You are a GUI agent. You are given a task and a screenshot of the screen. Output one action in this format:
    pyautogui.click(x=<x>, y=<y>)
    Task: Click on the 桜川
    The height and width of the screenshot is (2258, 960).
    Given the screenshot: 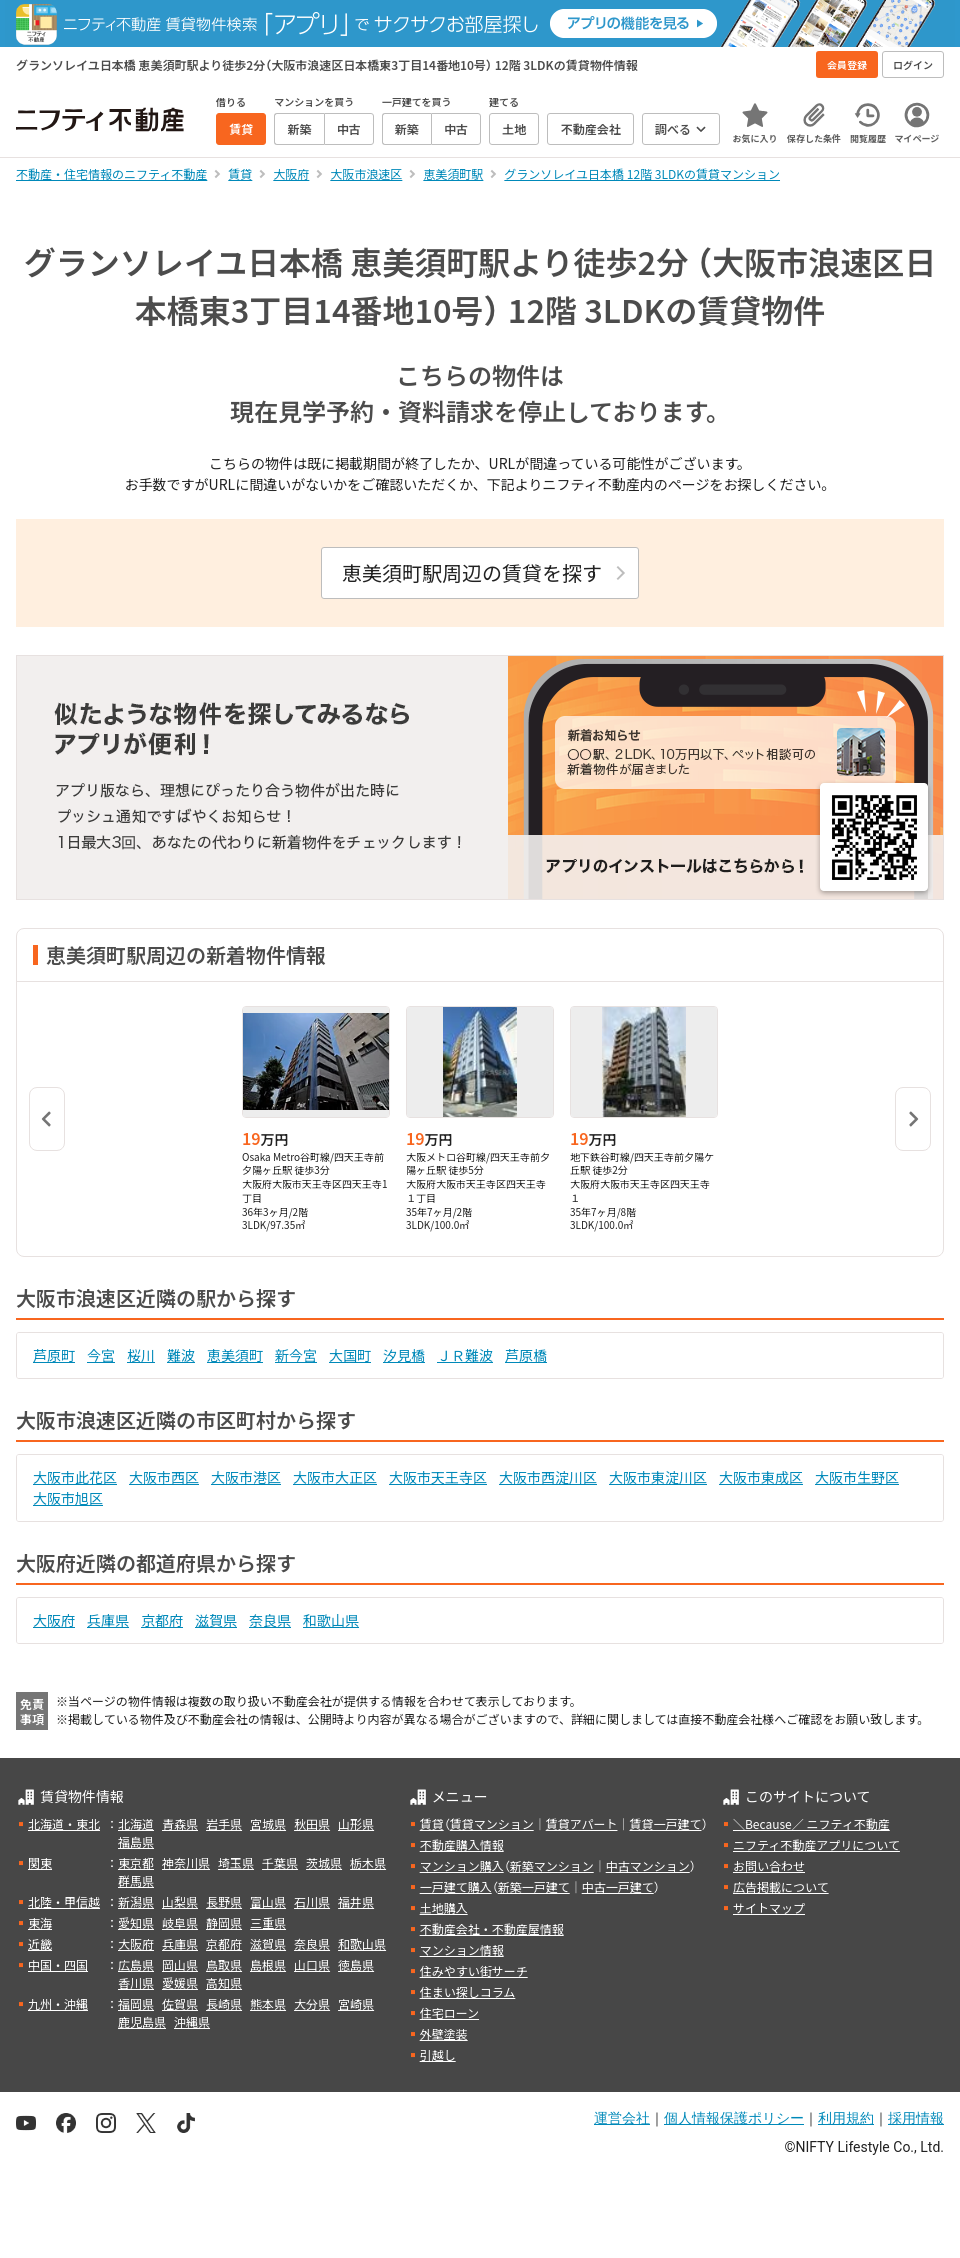 What is the action you would take?
    pyautogui.click(x=141, y=1355)
    